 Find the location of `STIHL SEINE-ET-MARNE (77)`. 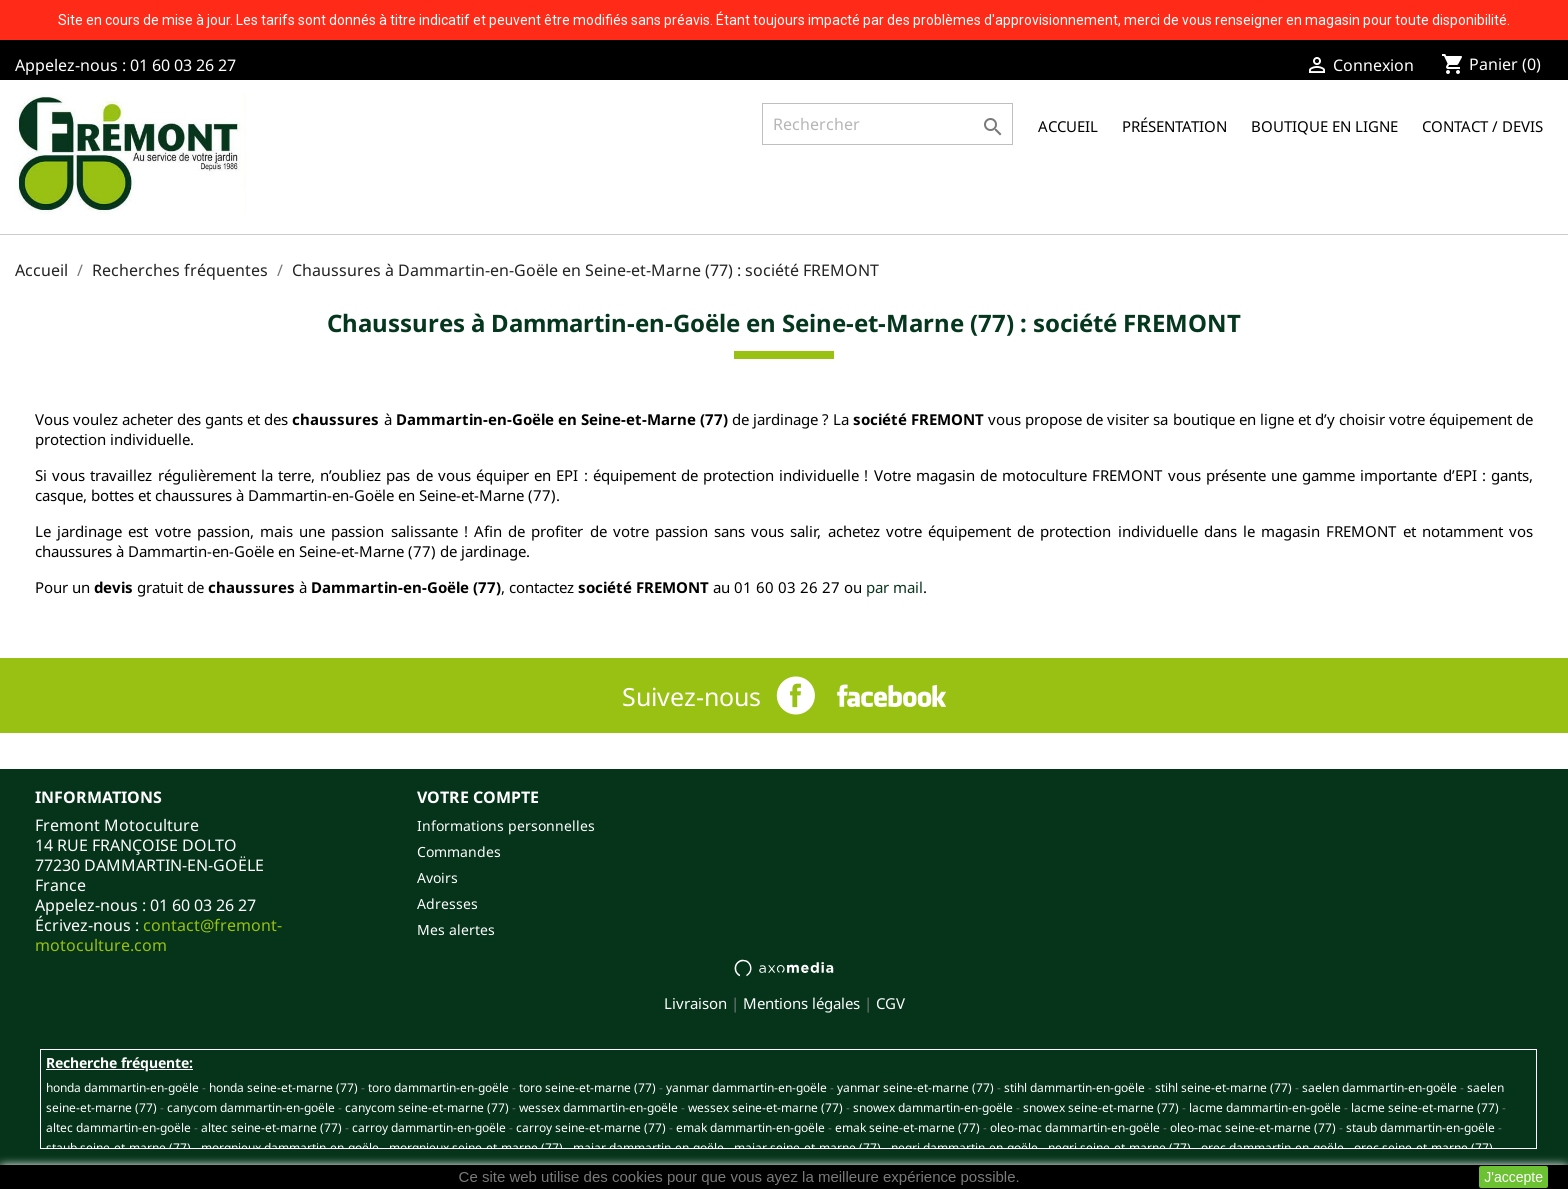

STIHL SEINE-ET-MARNE (77) is located at coordinates (1223, 1087).